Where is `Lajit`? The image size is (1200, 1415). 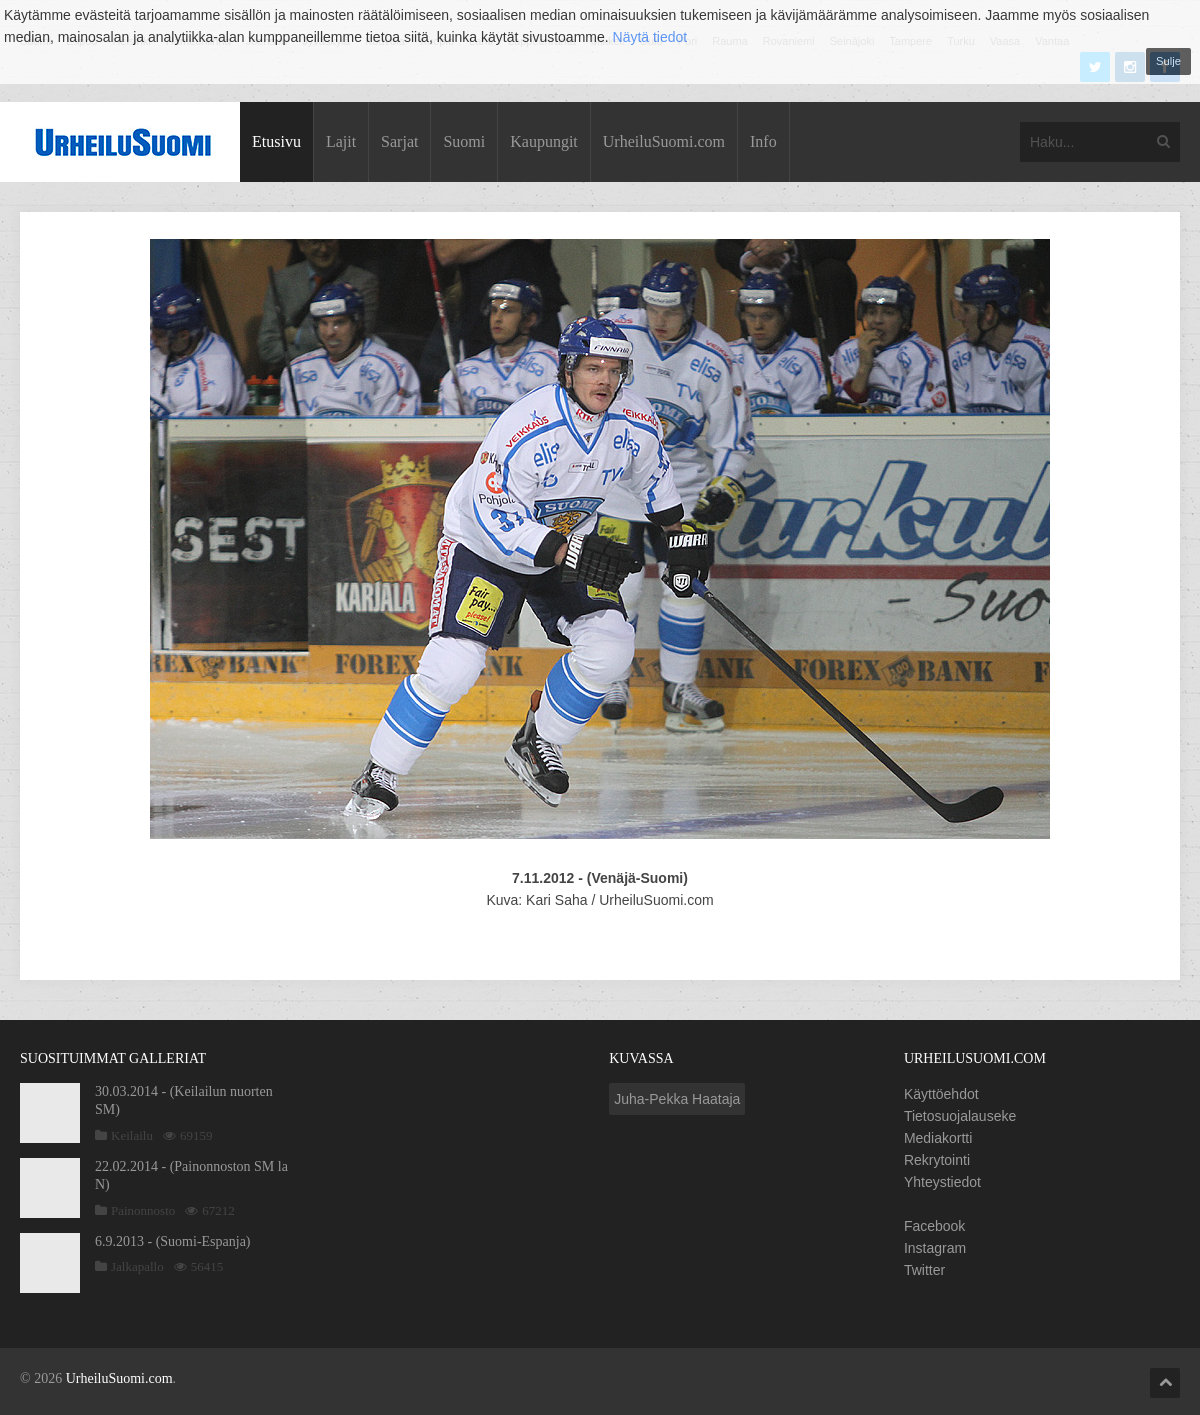 Lajit is located at coordinates (341, 141).